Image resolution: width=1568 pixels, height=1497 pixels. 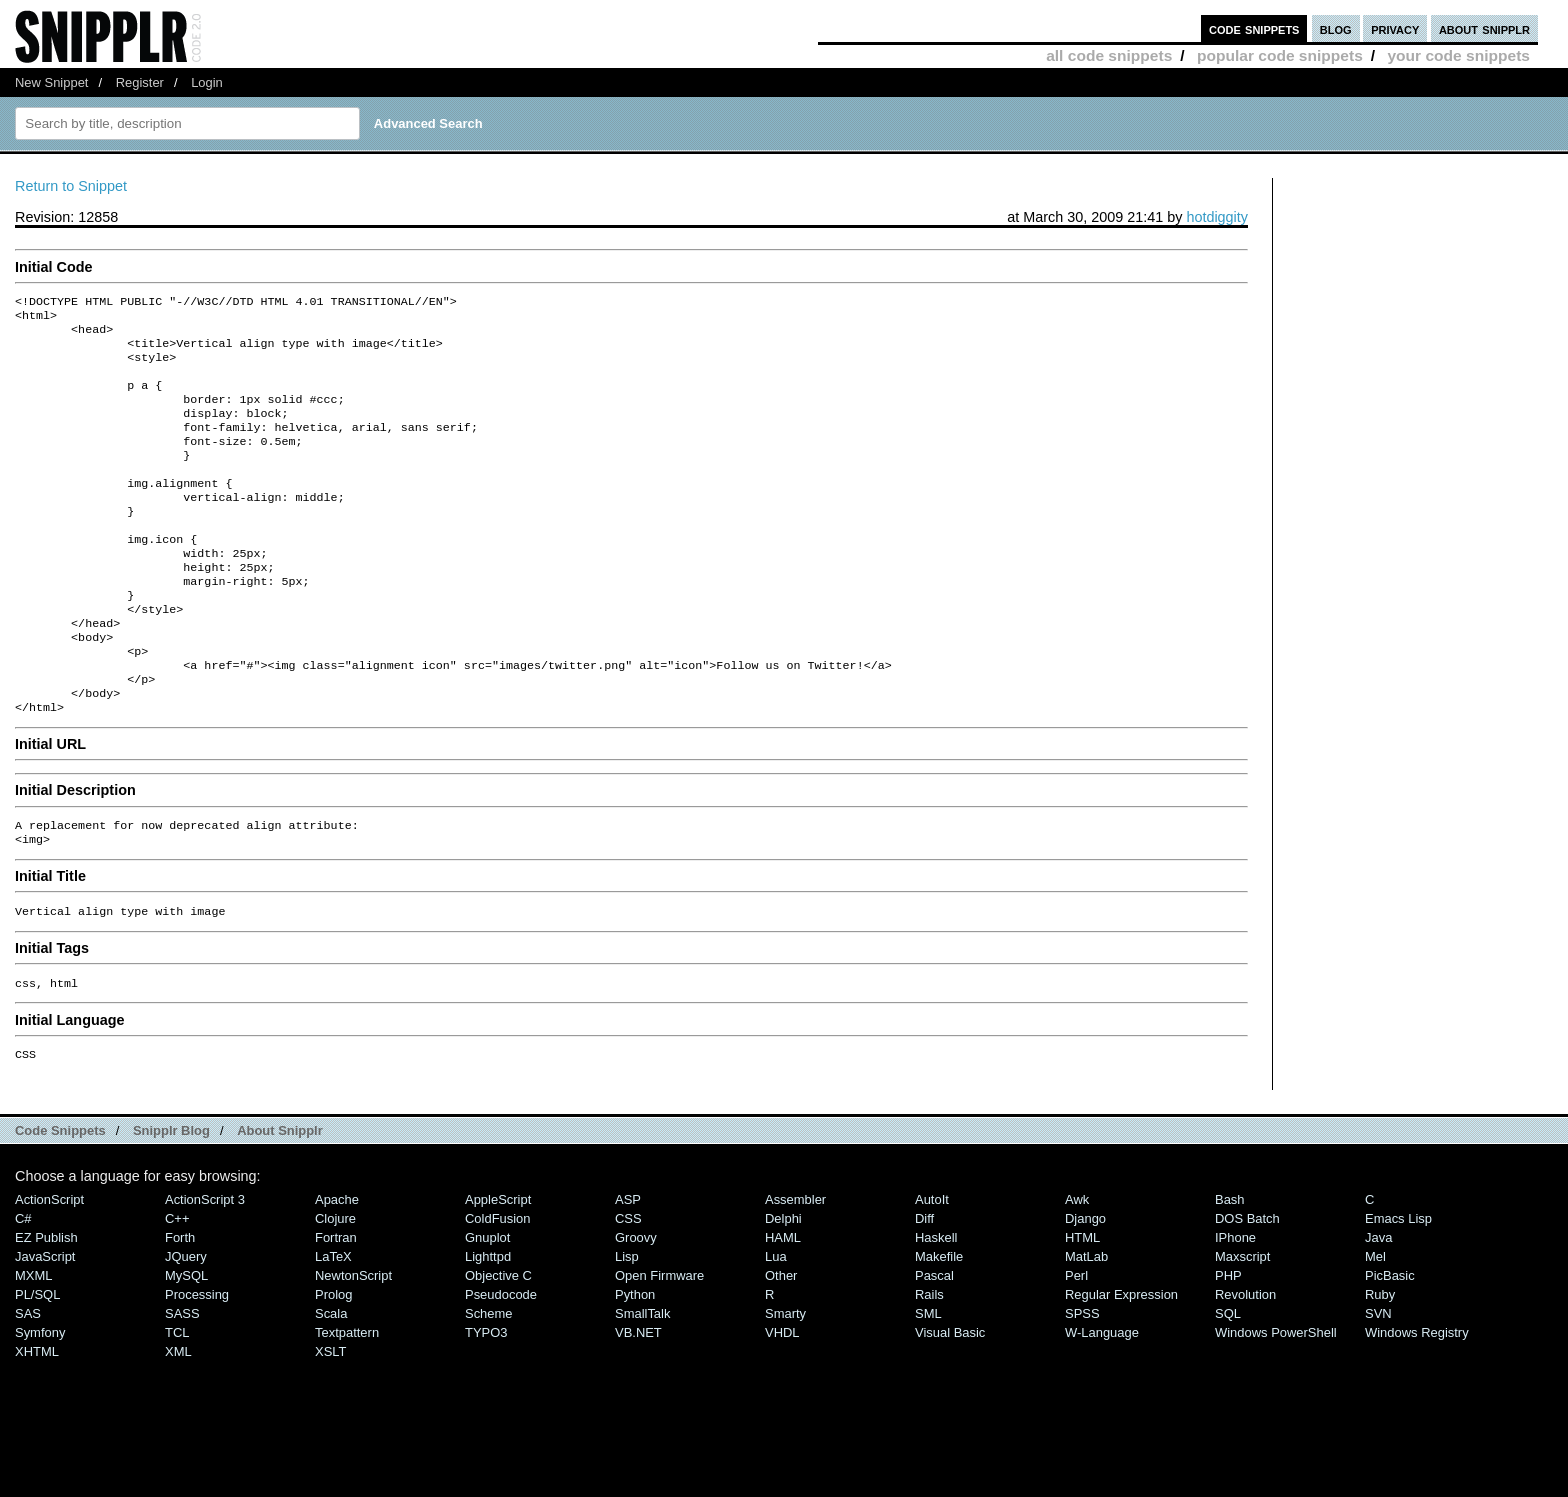 What do you see at coordinates (635, 1364) in the screenshot?
I see `Python` at bounding box center [635, 1364].